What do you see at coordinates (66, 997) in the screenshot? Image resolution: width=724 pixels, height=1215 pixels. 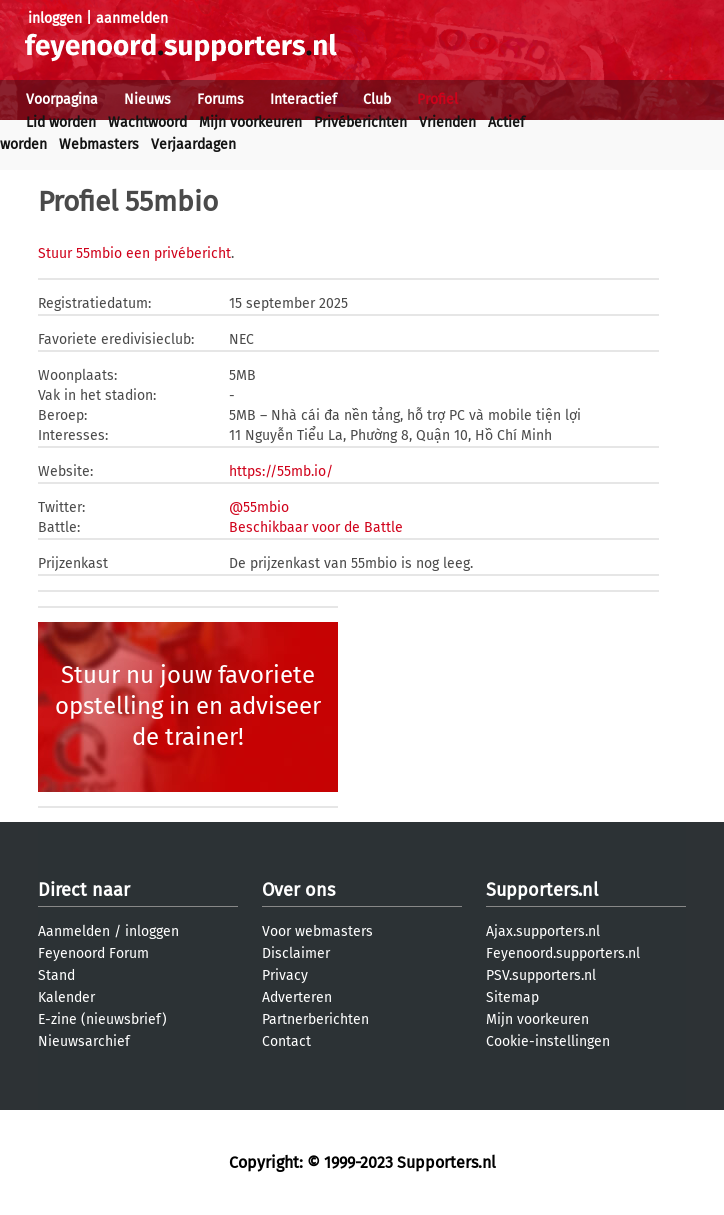 I see `Kalender` at bounding box center [66, 997].